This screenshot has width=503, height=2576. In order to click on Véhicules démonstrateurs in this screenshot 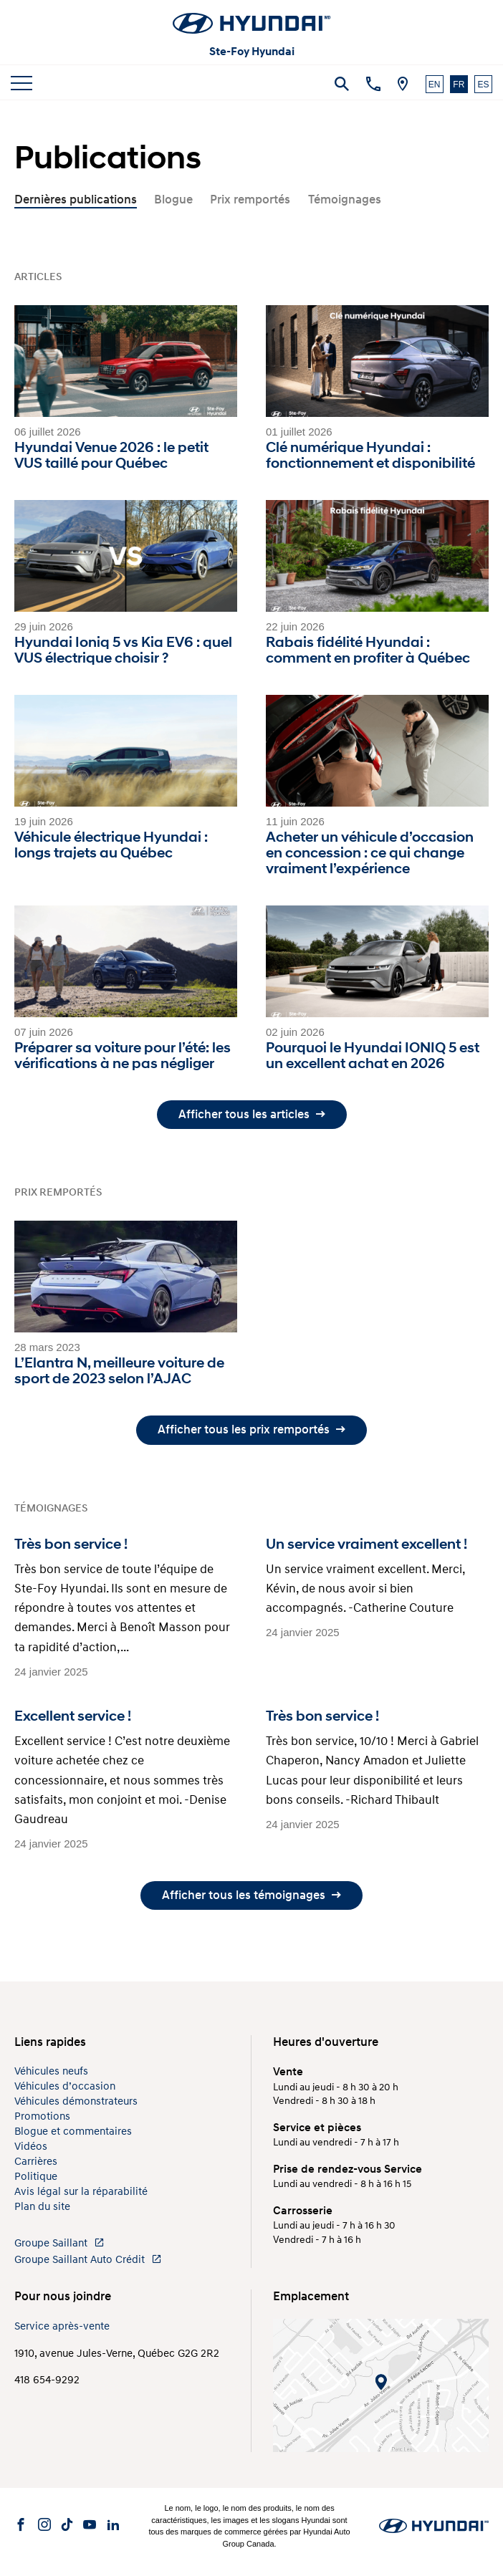, I will do `click(76, 2101)`.